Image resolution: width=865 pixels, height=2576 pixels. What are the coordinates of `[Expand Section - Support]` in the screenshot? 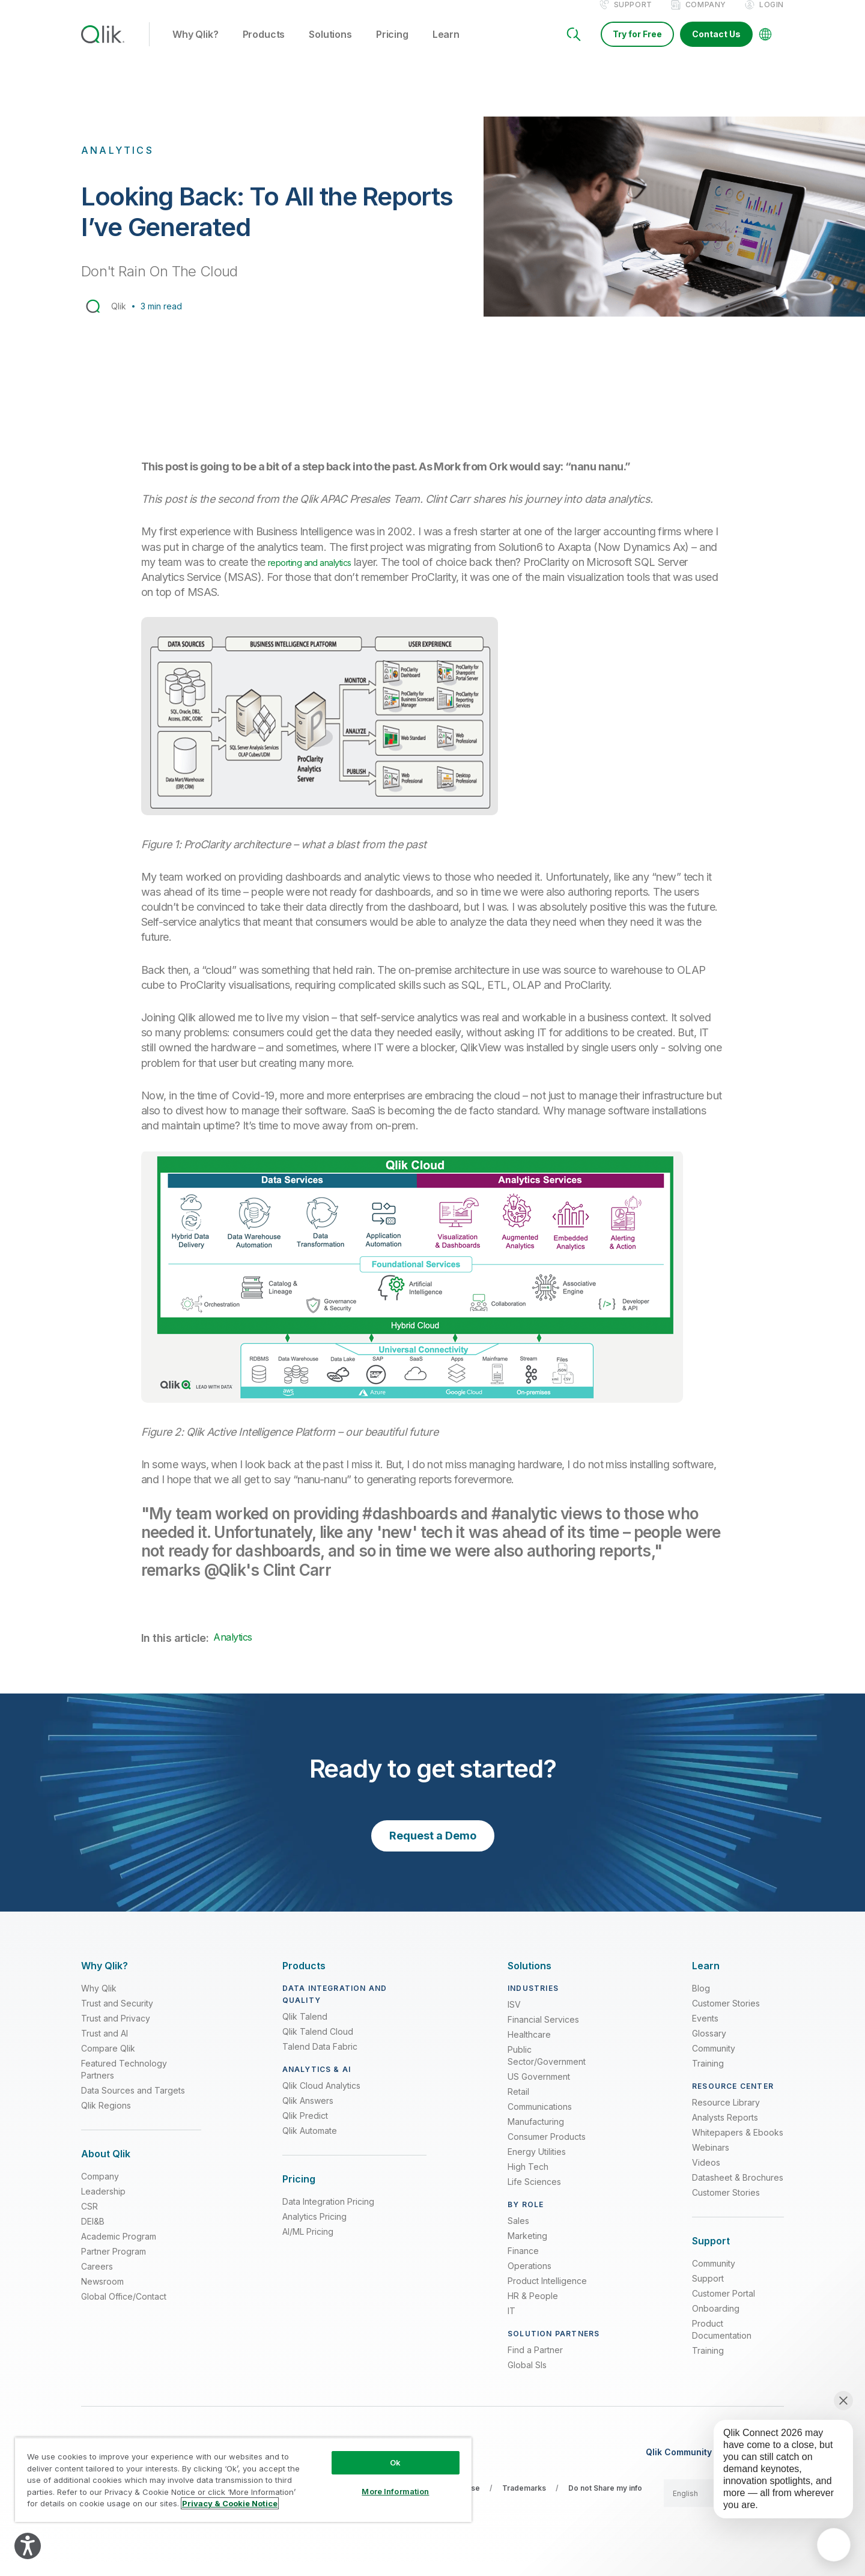 It's located at (711, 2254).